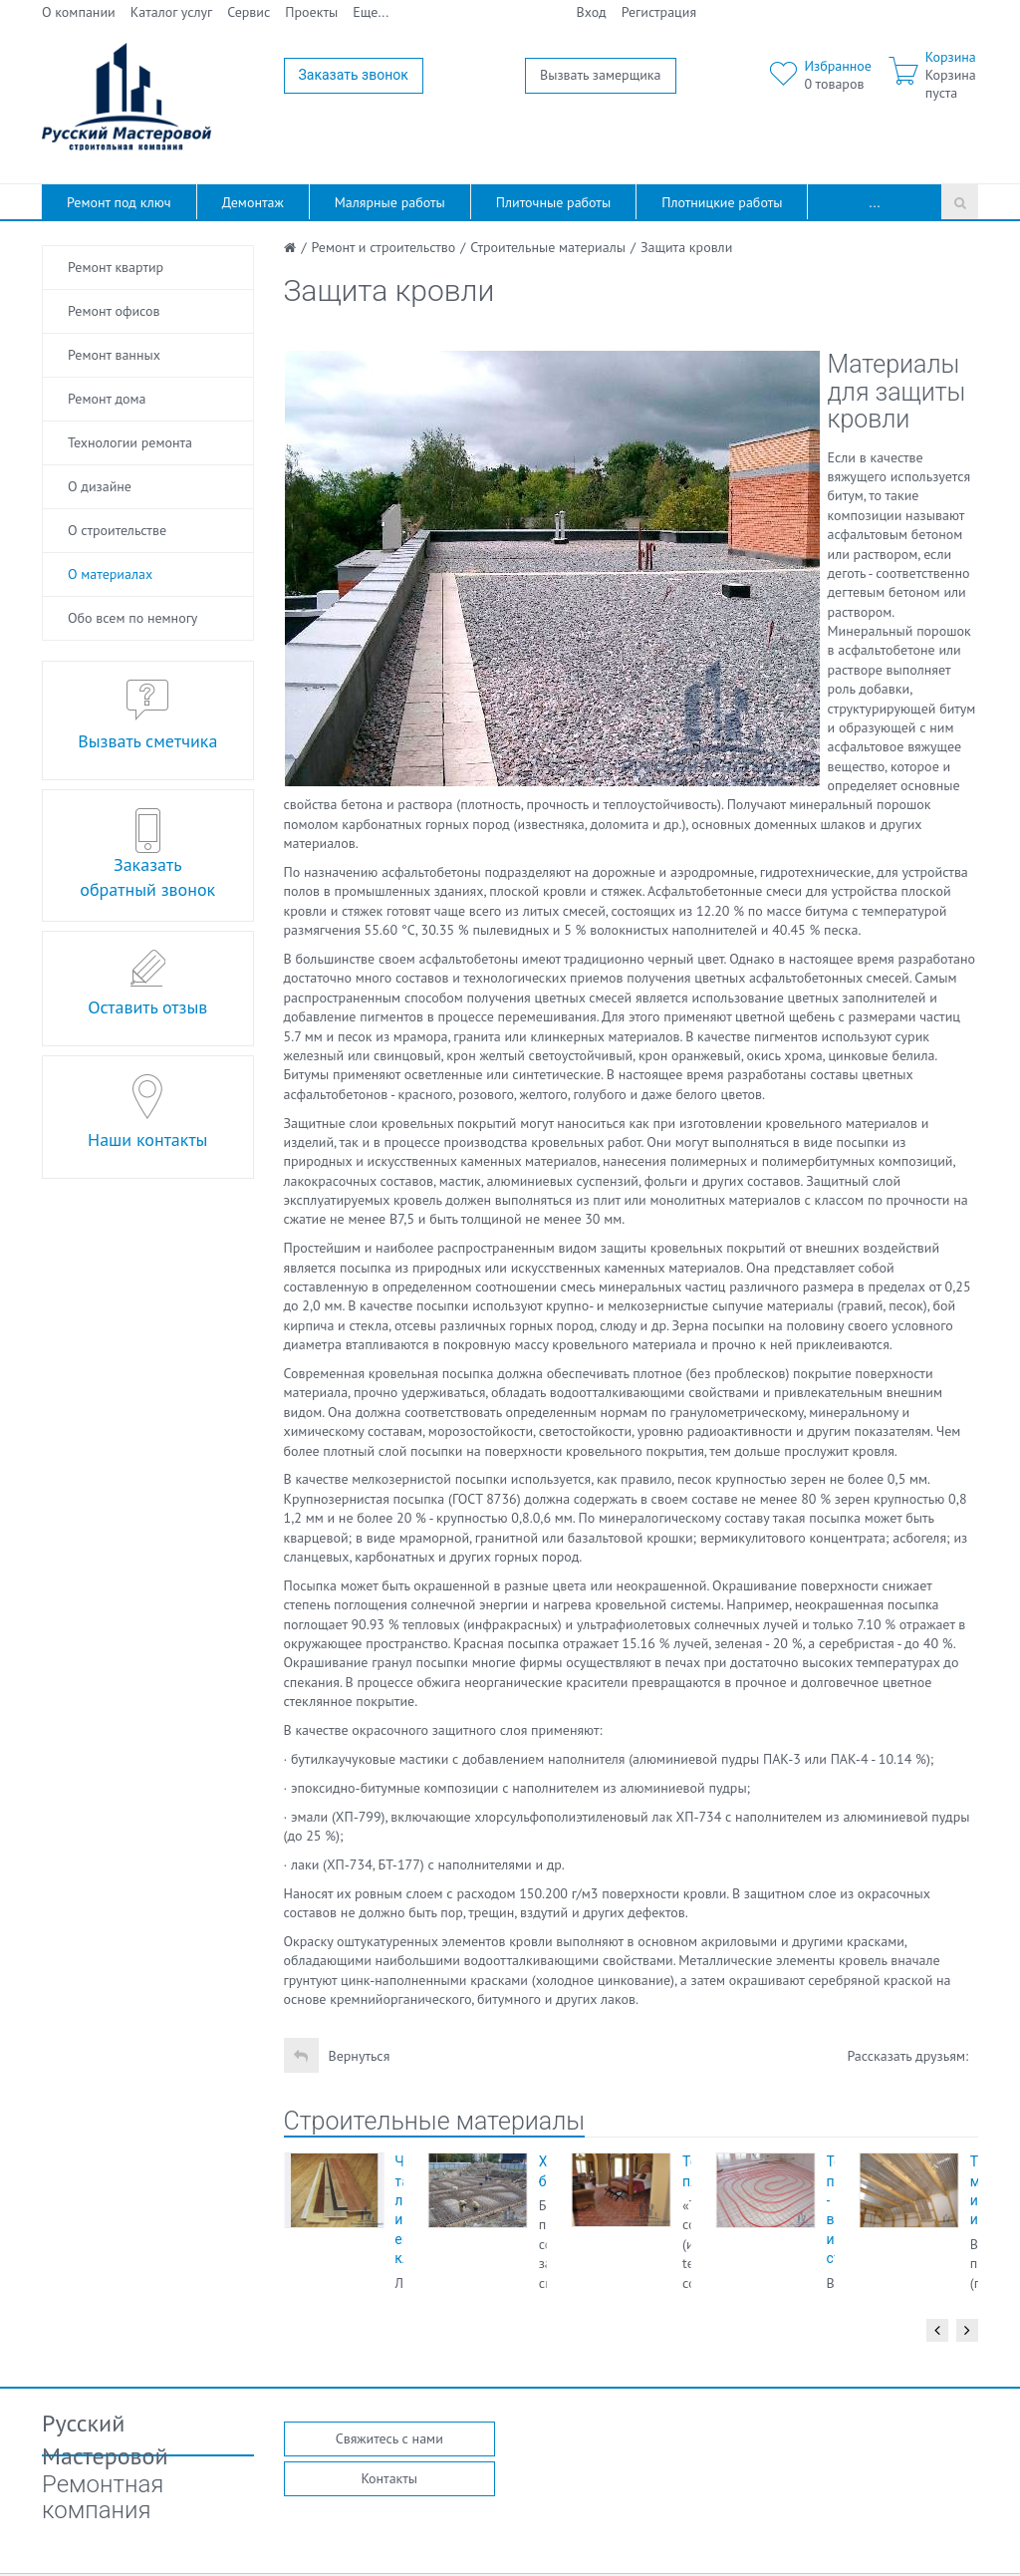  What do you see at coordinates (389, 2478) in the screenshot?
I see `Контакты` at bounding box center [389, 2478].